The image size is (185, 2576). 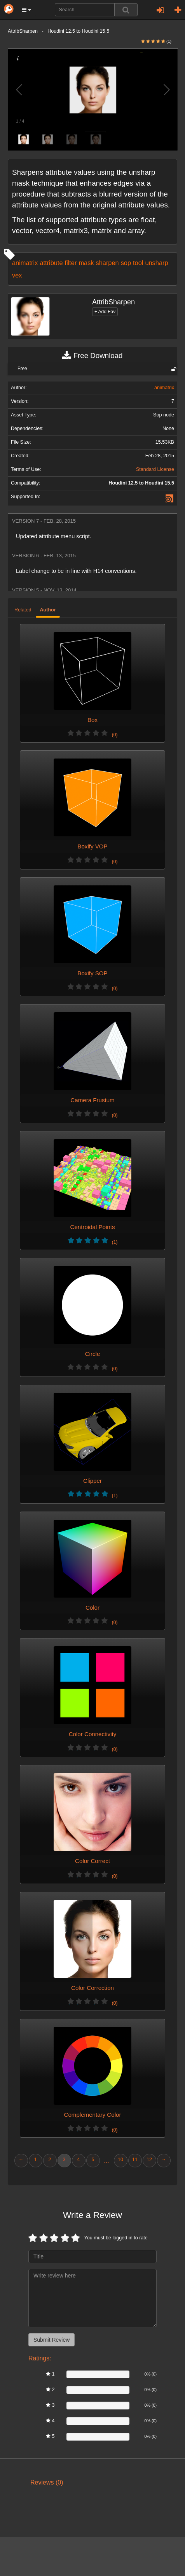 What do you see at coordinates (71, 262) in the screenshot?
I see `filter` at bounding box center [71, 262].